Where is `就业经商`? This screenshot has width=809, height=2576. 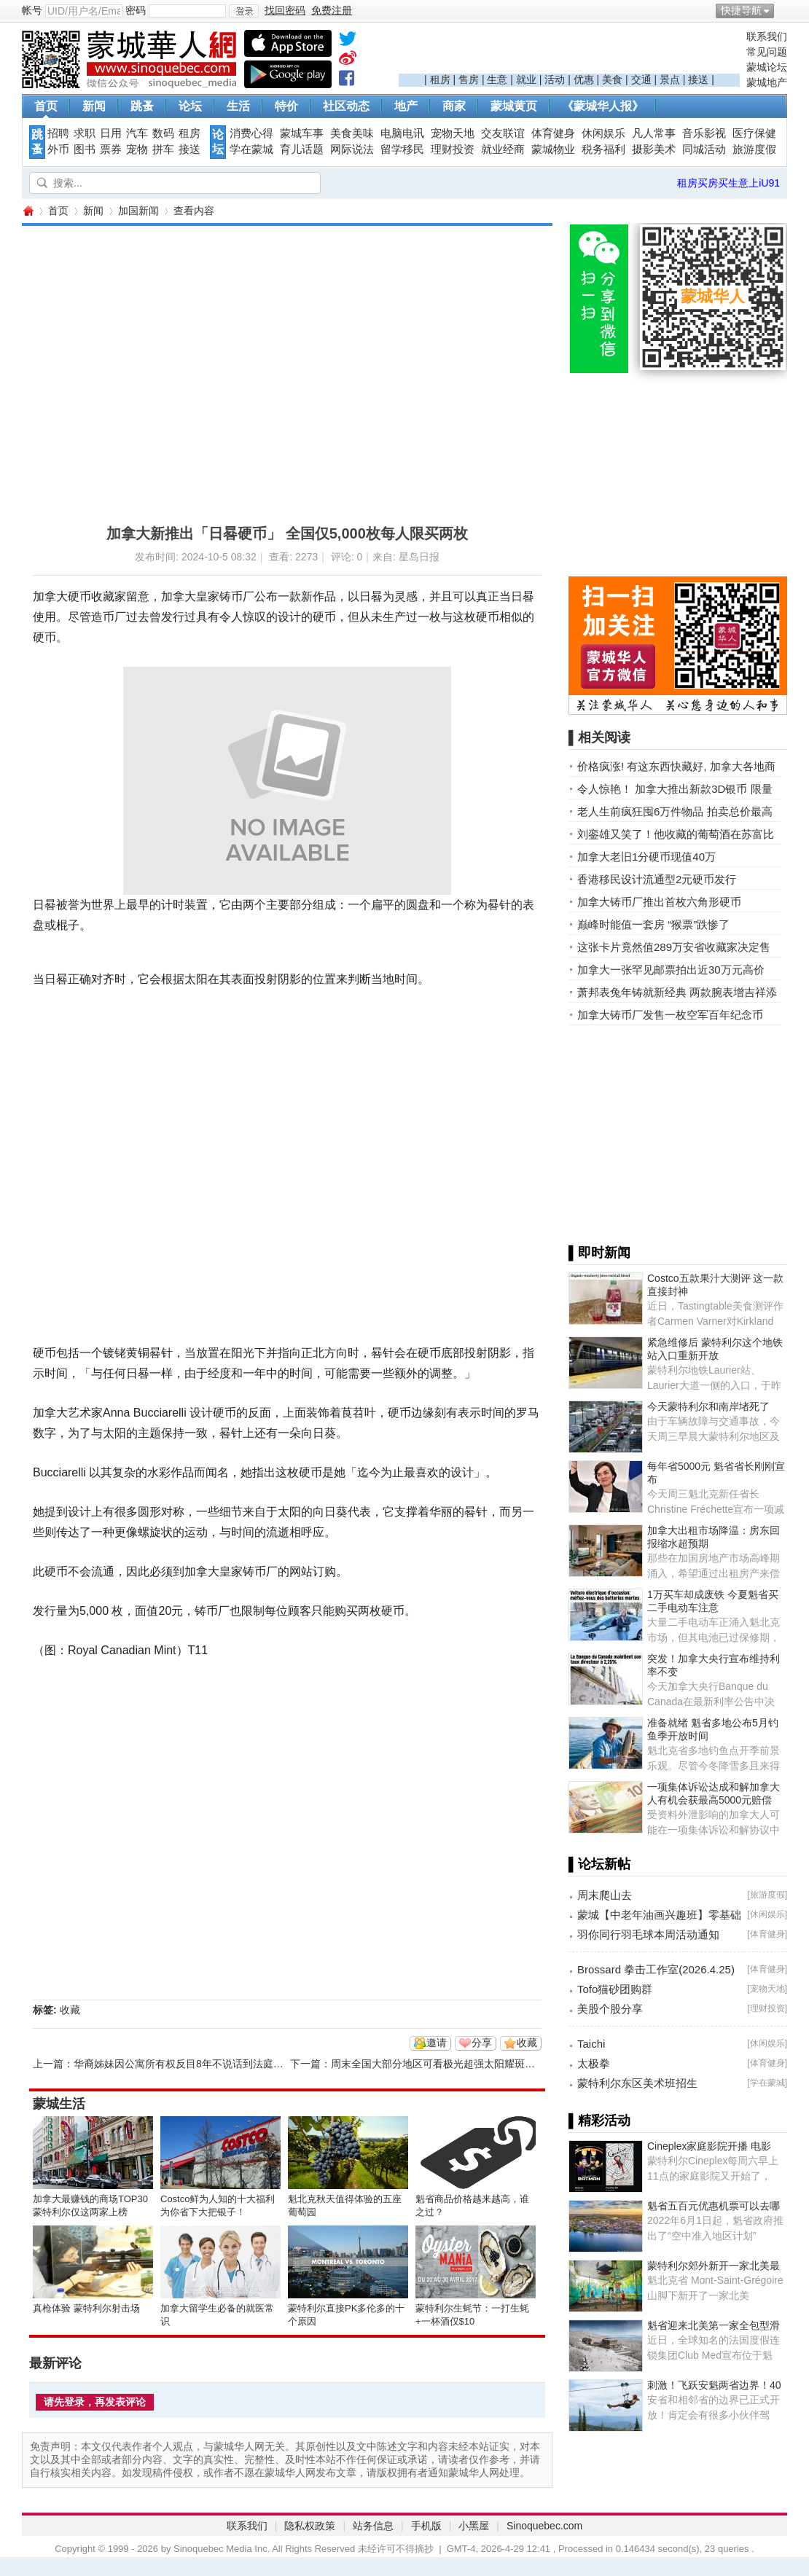 就业经商 is located at coordinates (503, 149).